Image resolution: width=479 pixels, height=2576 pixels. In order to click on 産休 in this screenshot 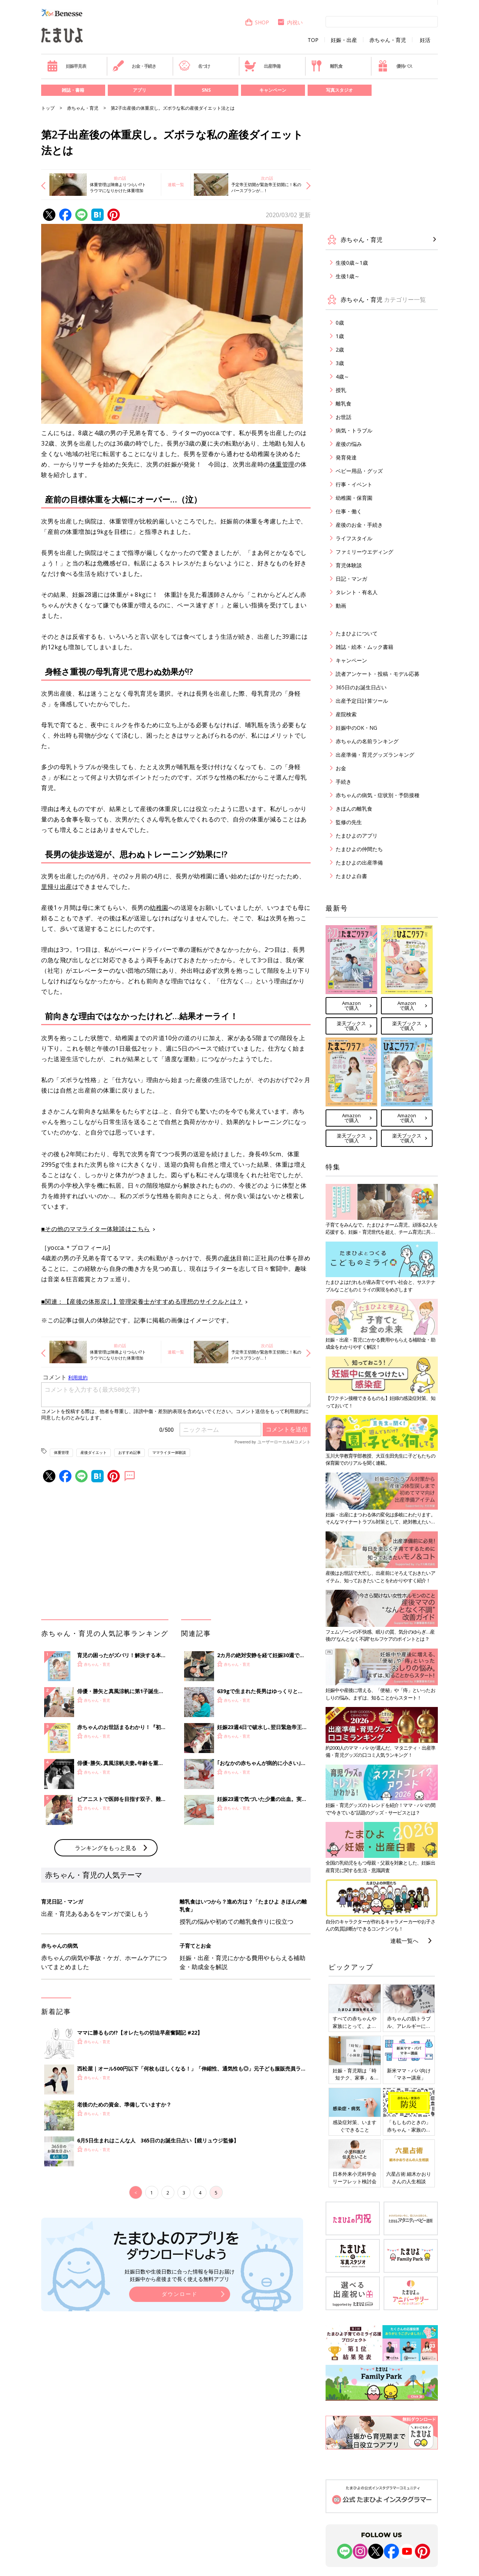, I will do `click(230, 1258)`.